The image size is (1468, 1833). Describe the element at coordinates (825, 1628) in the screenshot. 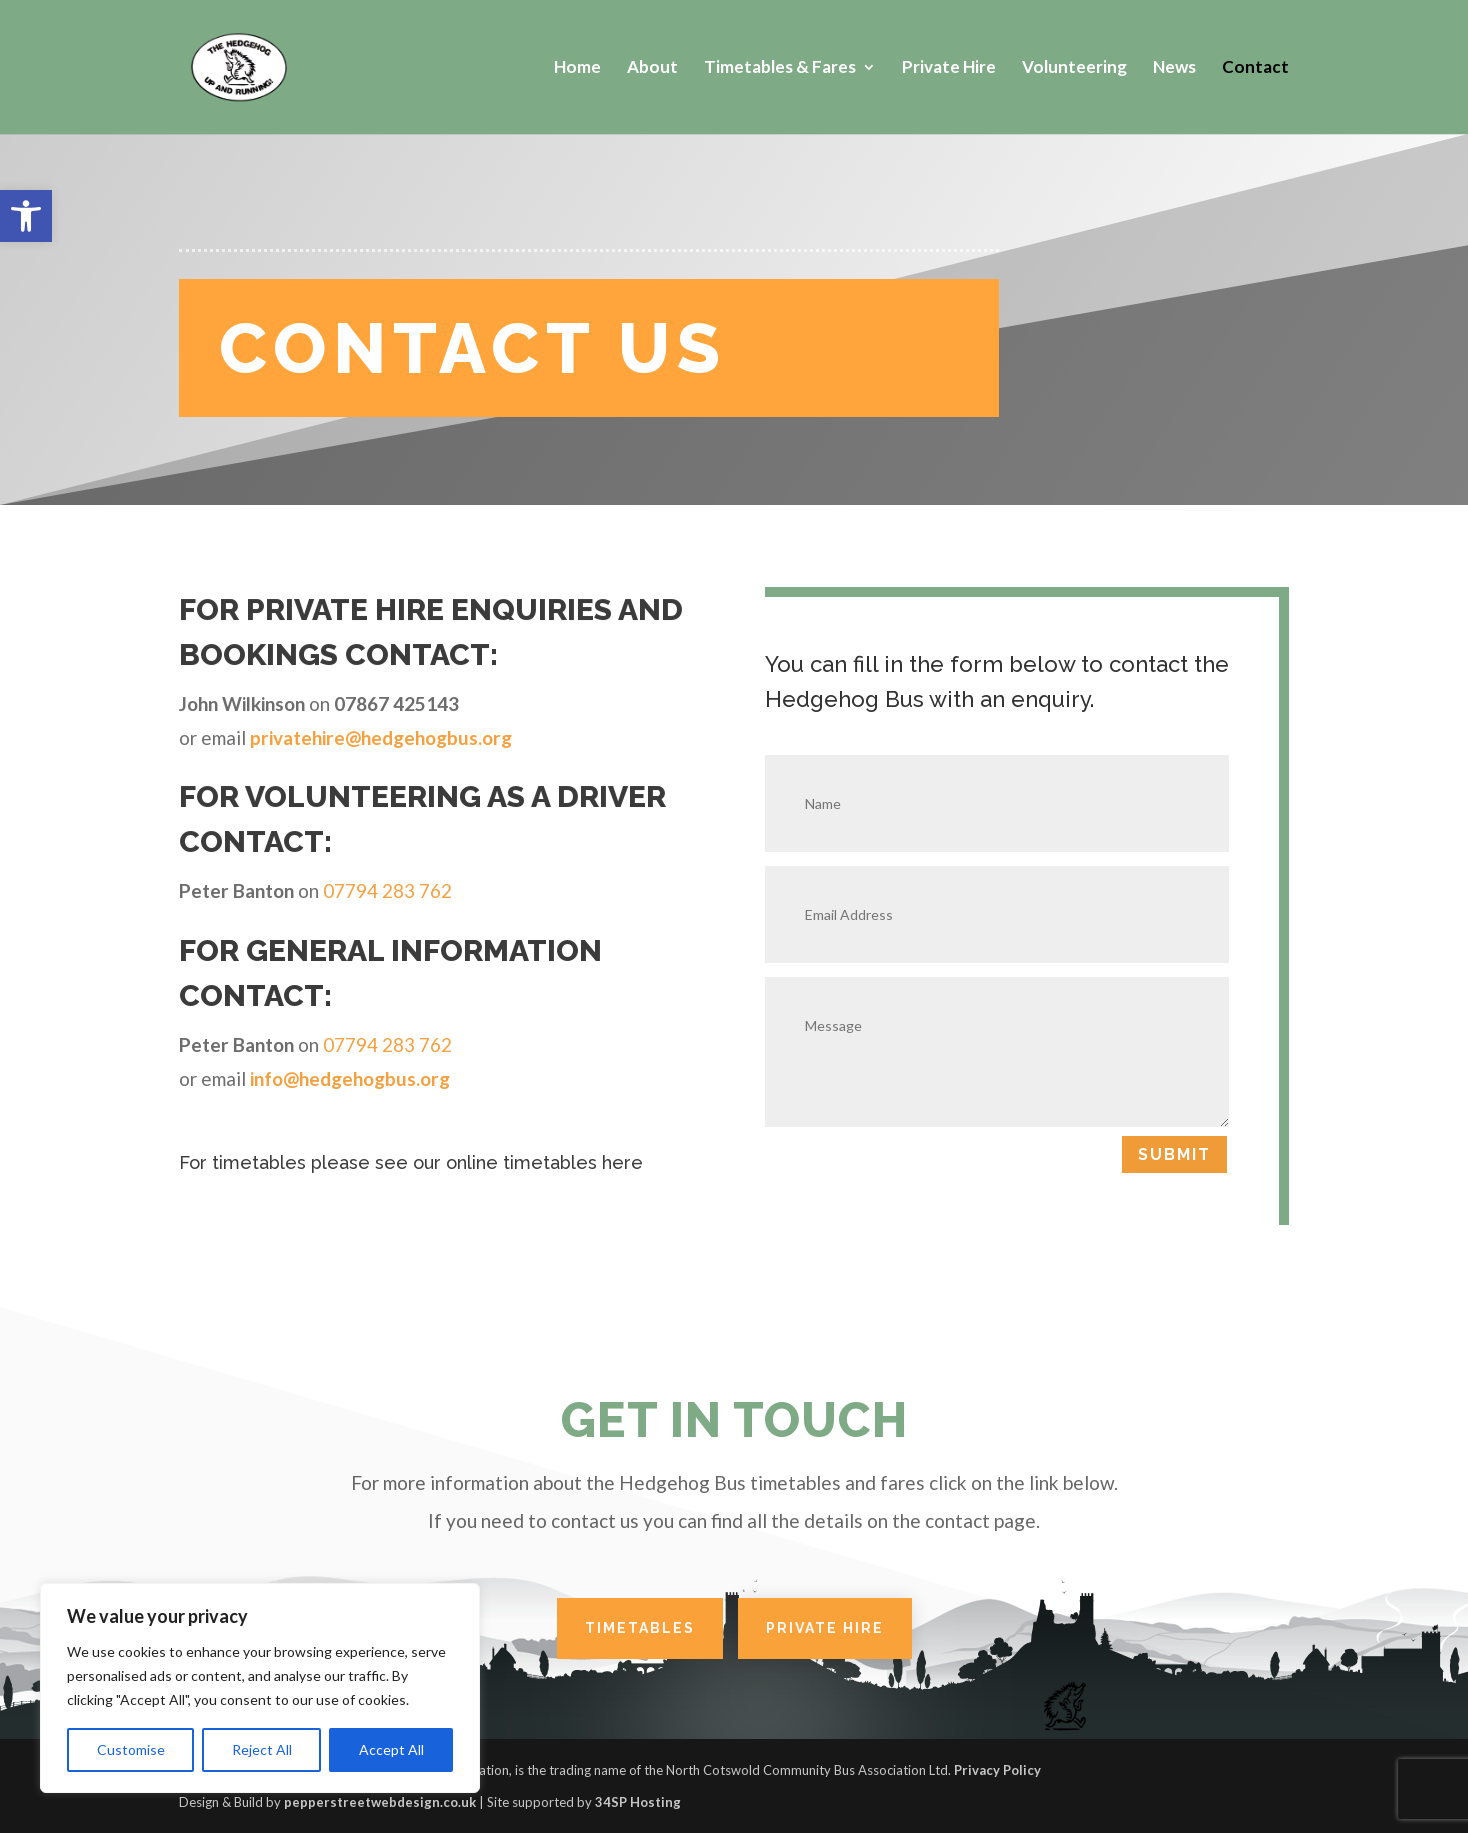

I see `PRIVATE HIRE [link]` at that location.